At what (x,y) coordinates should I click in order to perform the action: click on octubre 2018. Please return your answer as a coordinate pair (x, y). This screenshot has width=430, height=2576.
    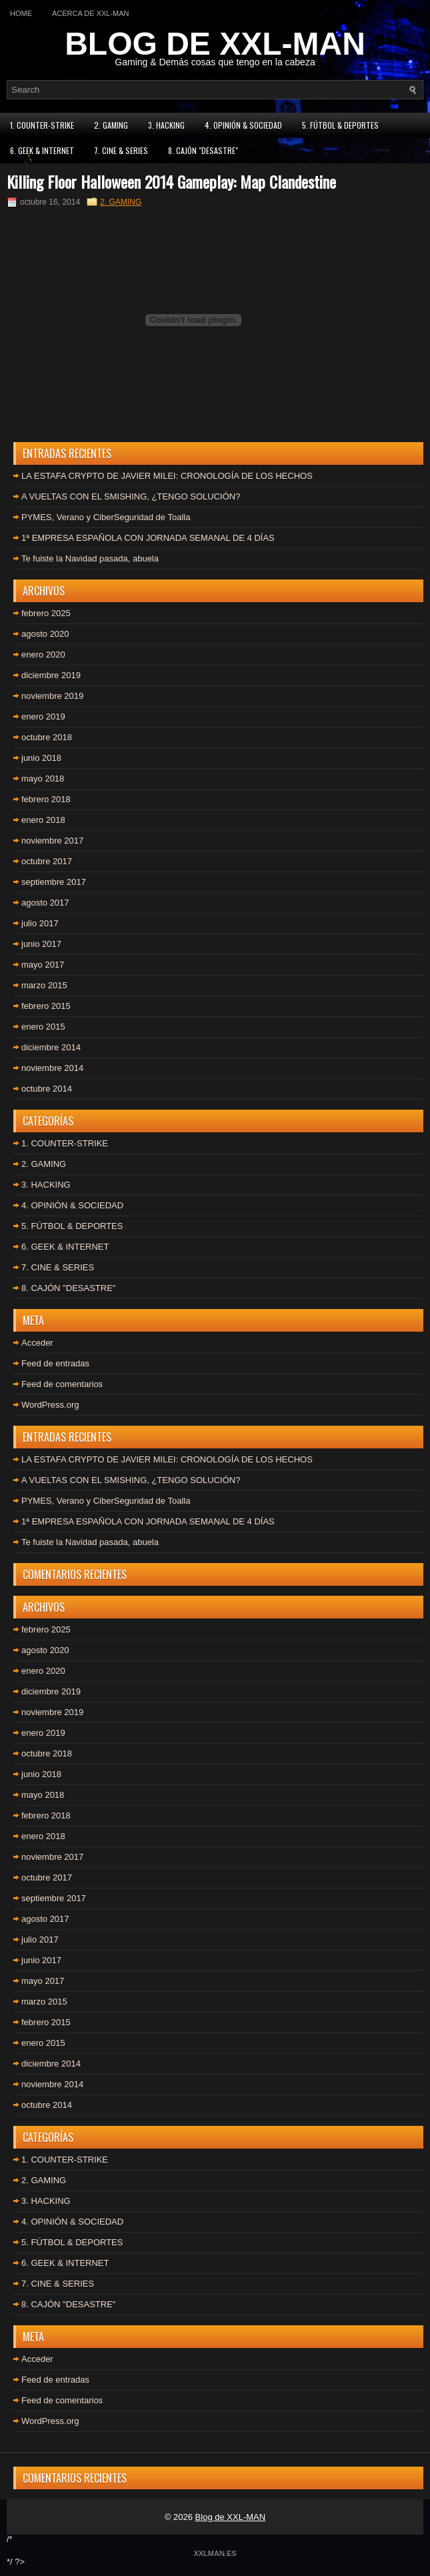
    Looking at the image, I should click on (46, 737).